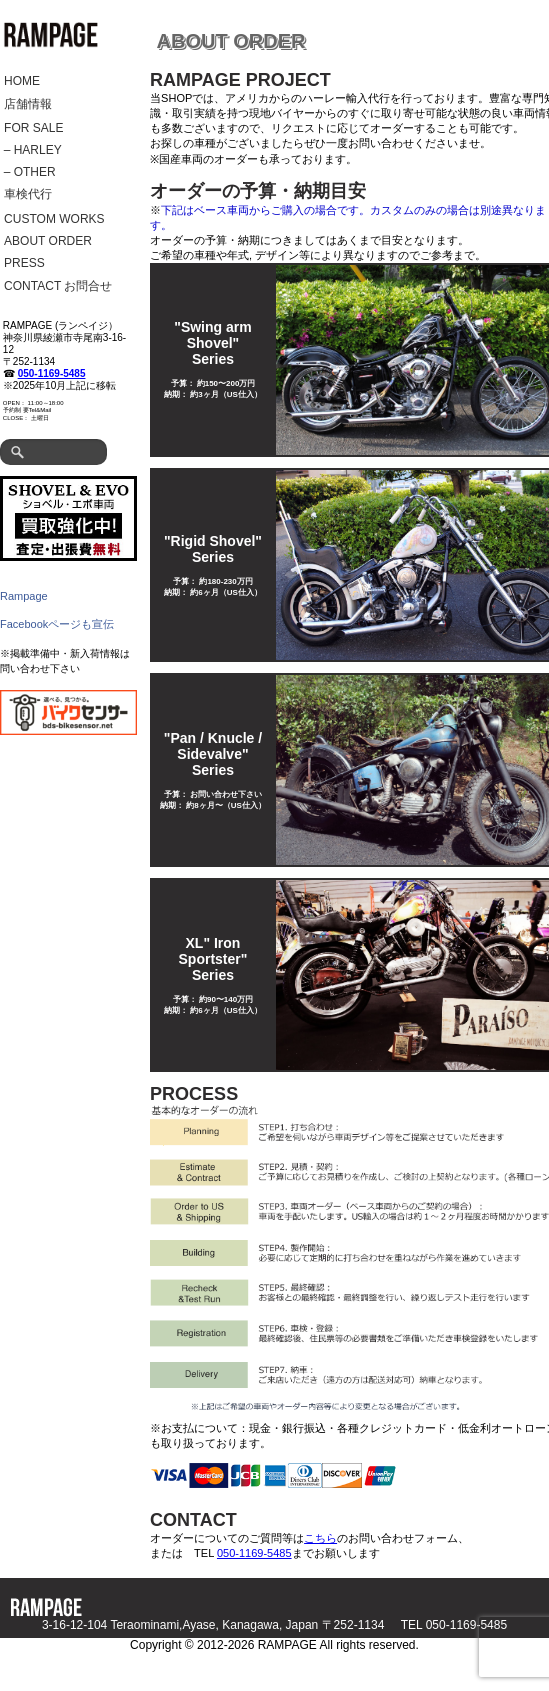  I want to click on – HARLEY, so click(33, 150).